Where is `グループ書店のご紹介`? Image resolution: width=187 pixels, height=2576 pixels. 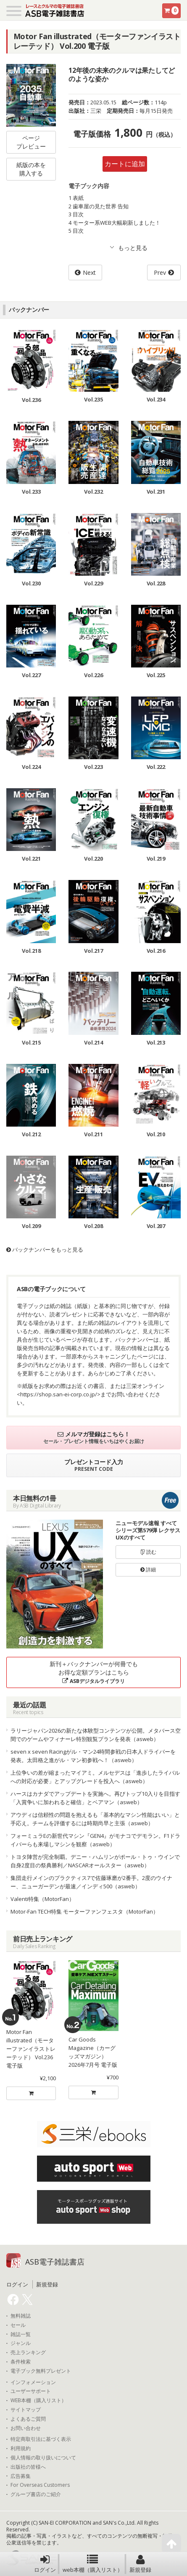 グループ書店のご紹介 is located at coordinates (36, 2494).